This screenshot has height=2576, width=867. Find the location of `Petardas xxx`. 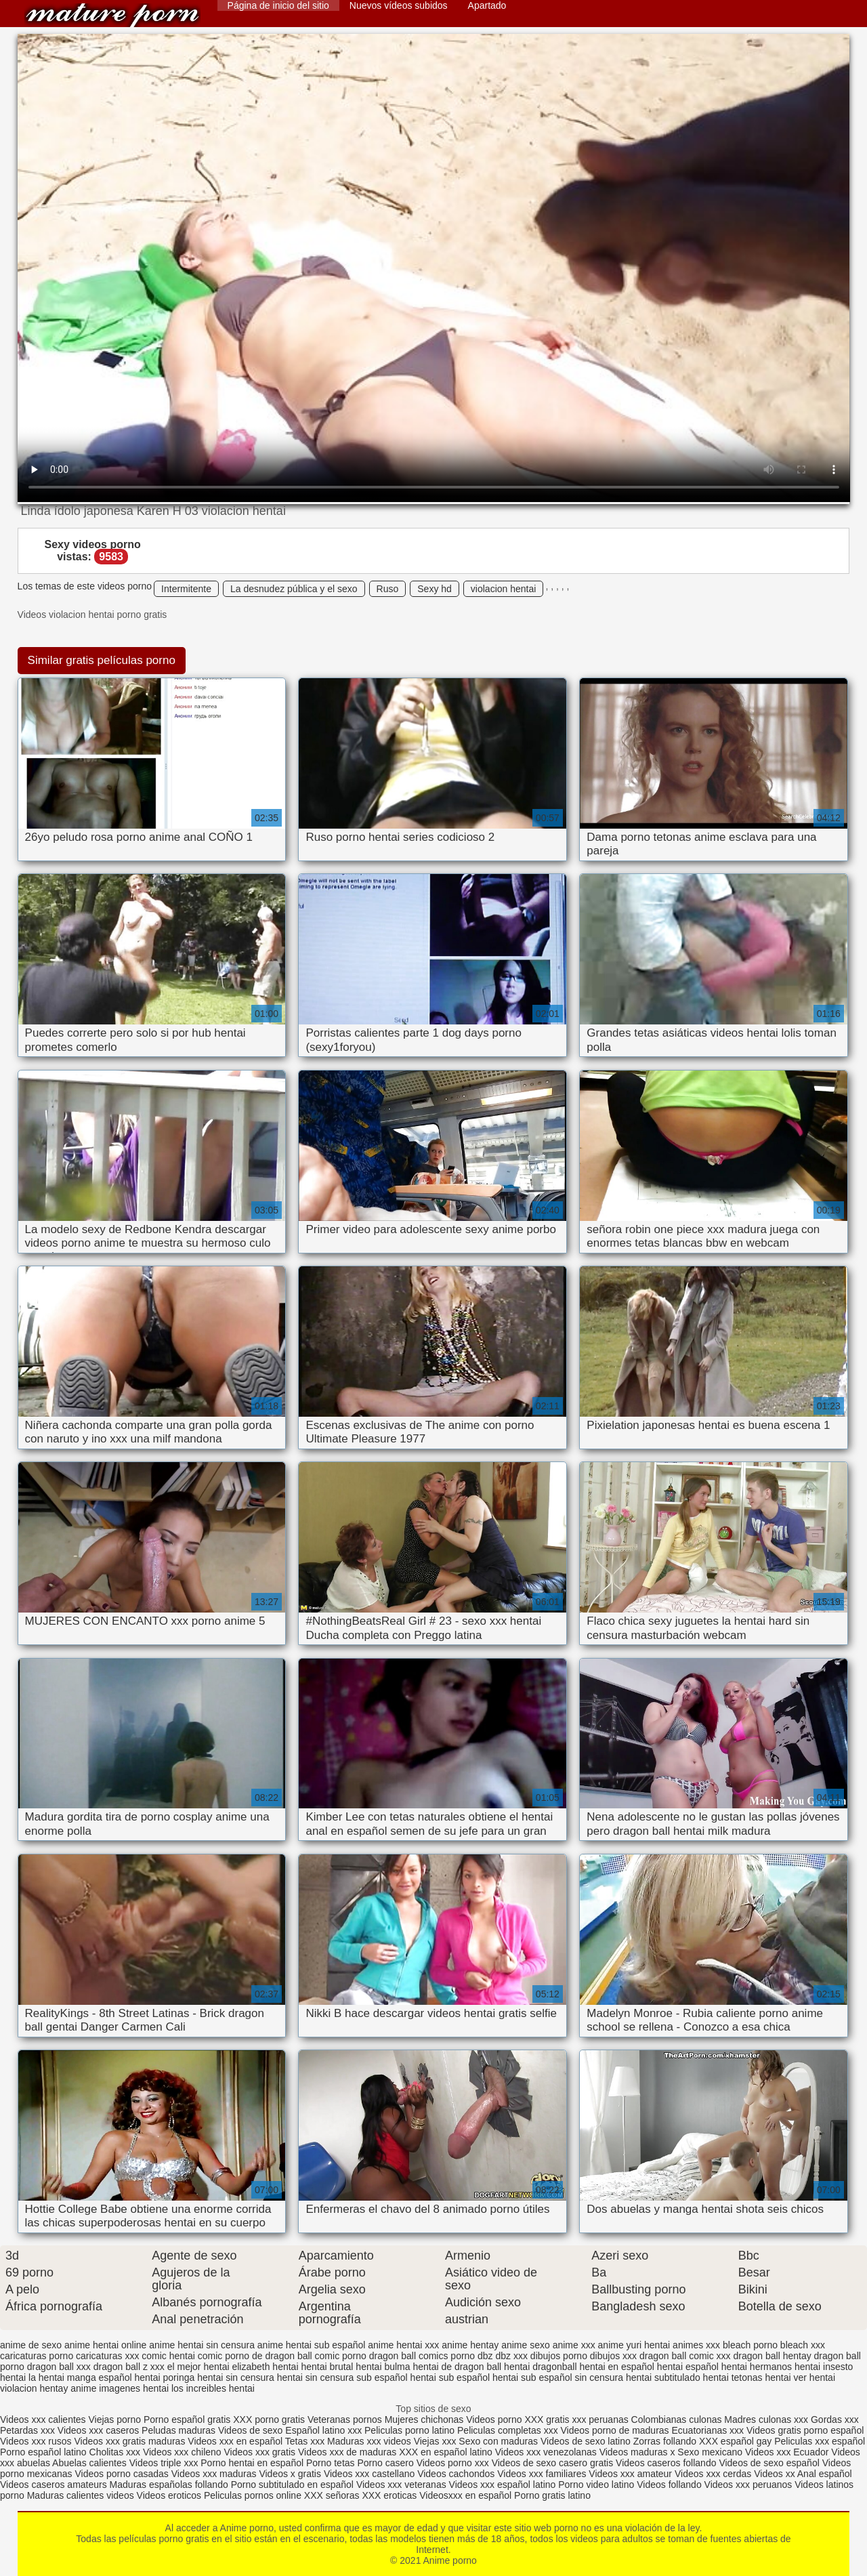

Petardas xxx is located at coordinates (29, 2430).